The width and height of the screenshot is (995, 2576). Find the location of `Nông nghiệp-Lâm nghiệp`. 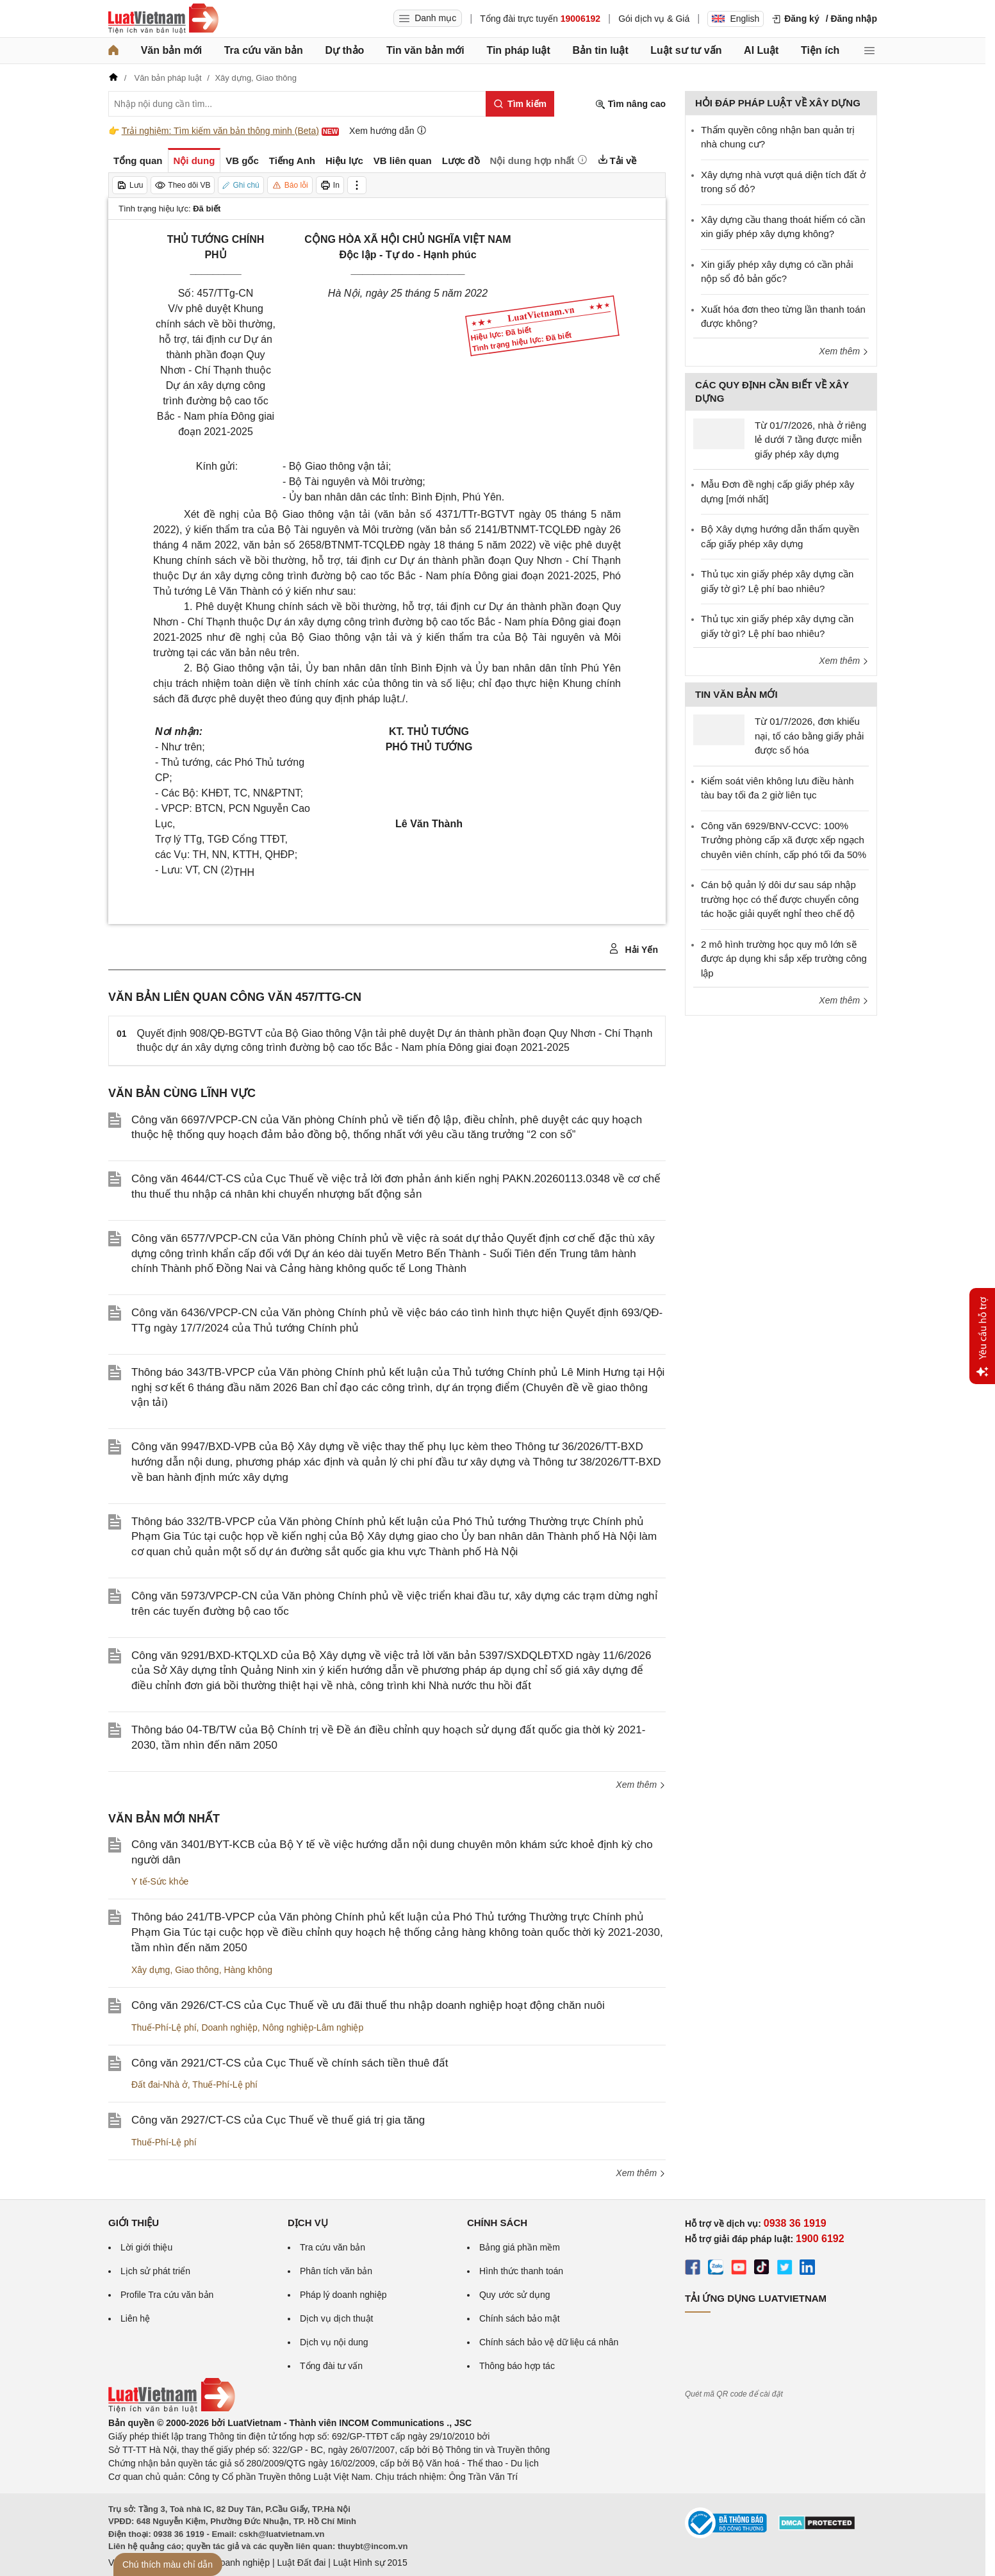

Nông nghiệp-Lâm nghiệp is located at coordinates (313, 2027).